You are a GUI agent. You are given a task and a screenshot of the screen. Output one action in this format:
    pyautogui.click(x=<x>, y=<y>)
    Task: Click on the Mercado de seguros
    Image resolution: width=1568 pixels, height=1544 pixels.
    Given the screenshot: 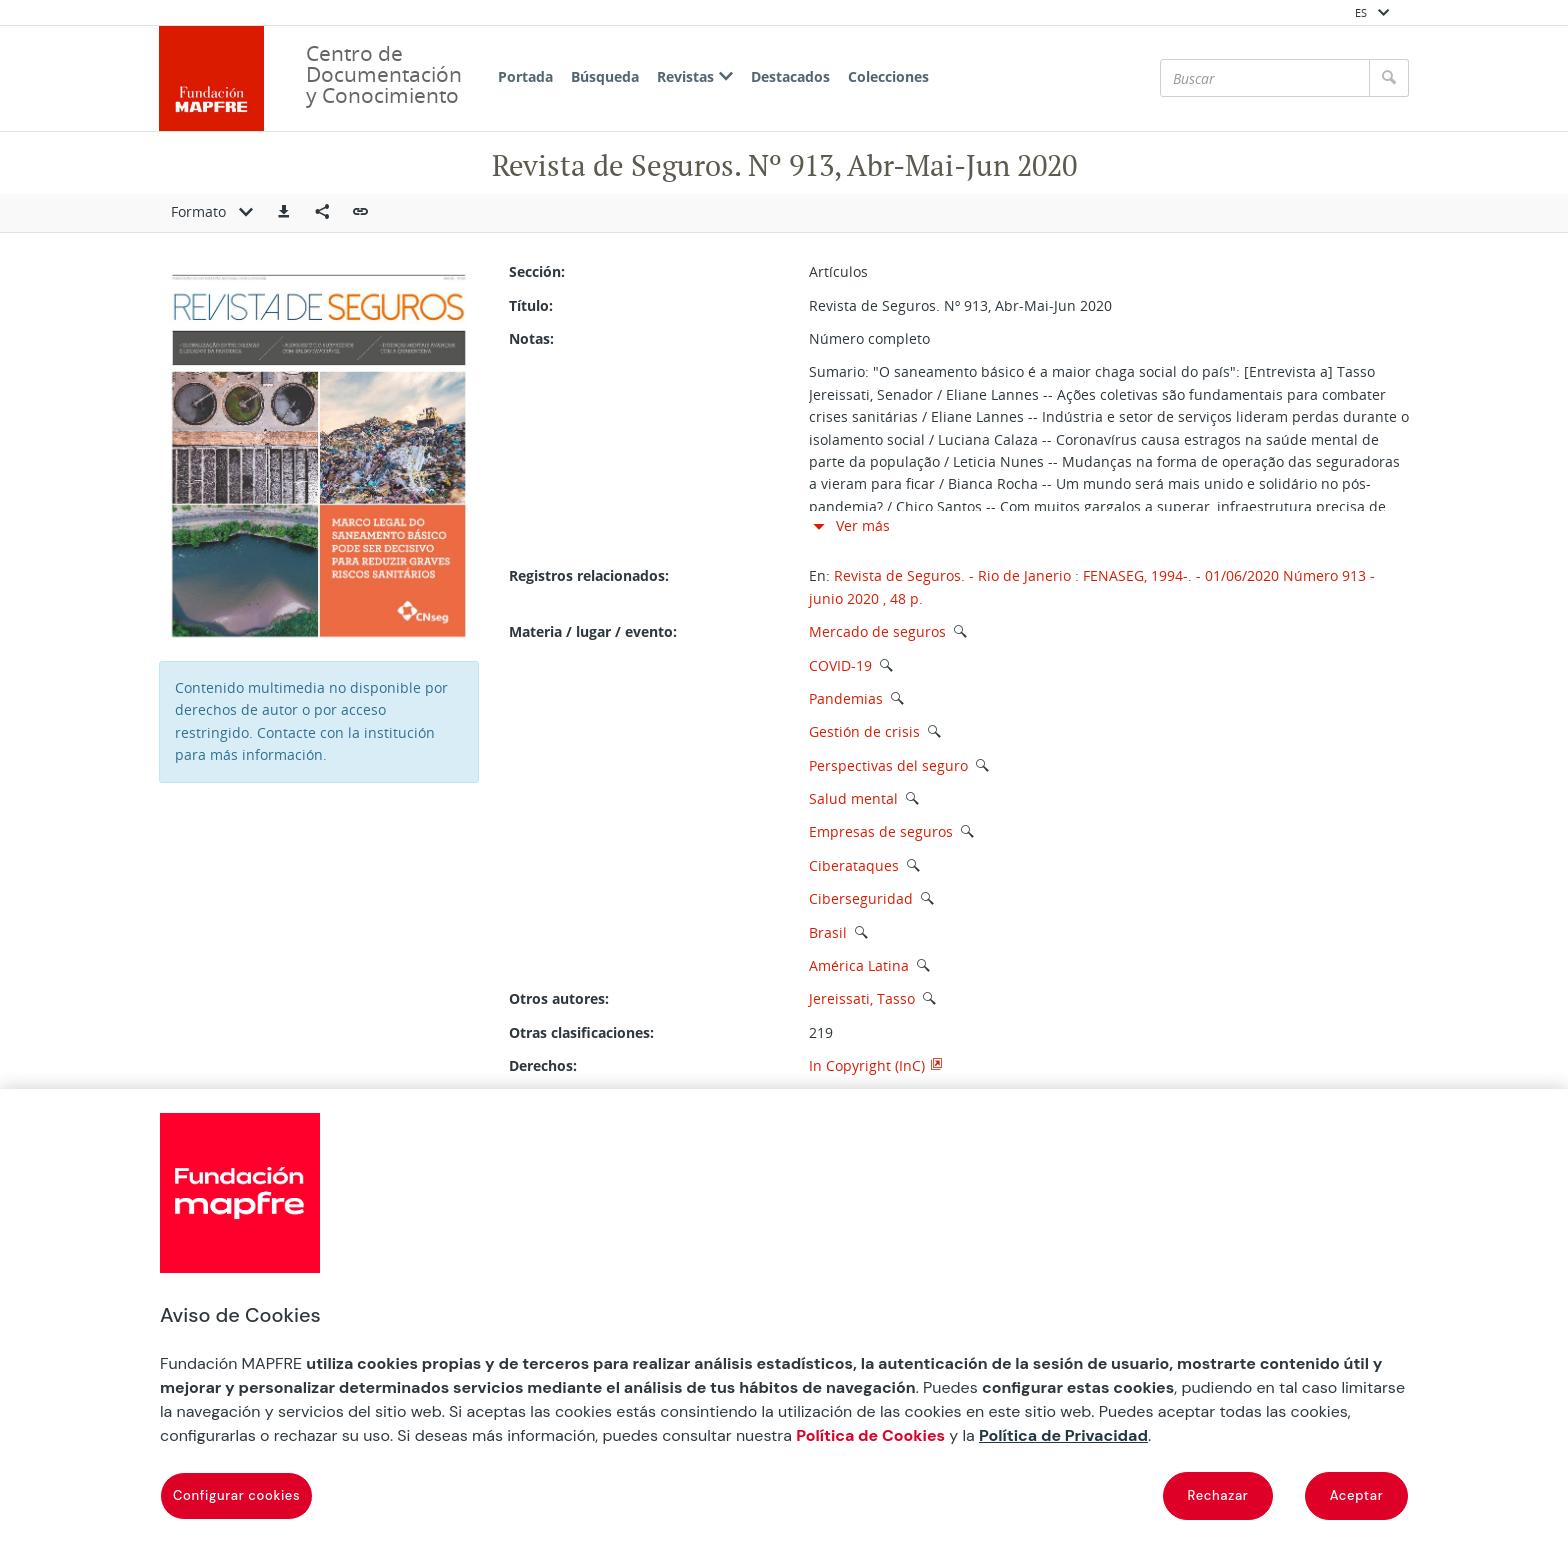 What is the action you would take?
    pyautogui.click(x=877, y=631)
    